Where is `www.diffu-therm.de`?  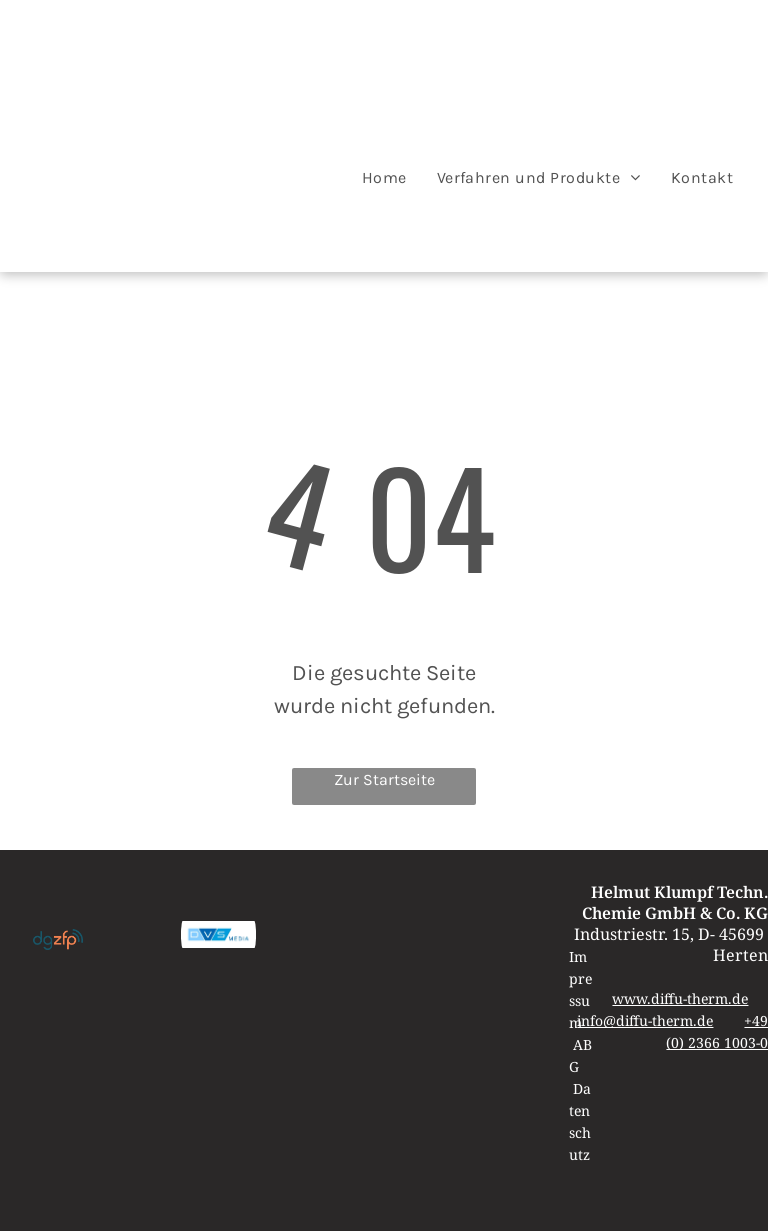 www.diffu-therm.de is located at coordinates (680, 998).